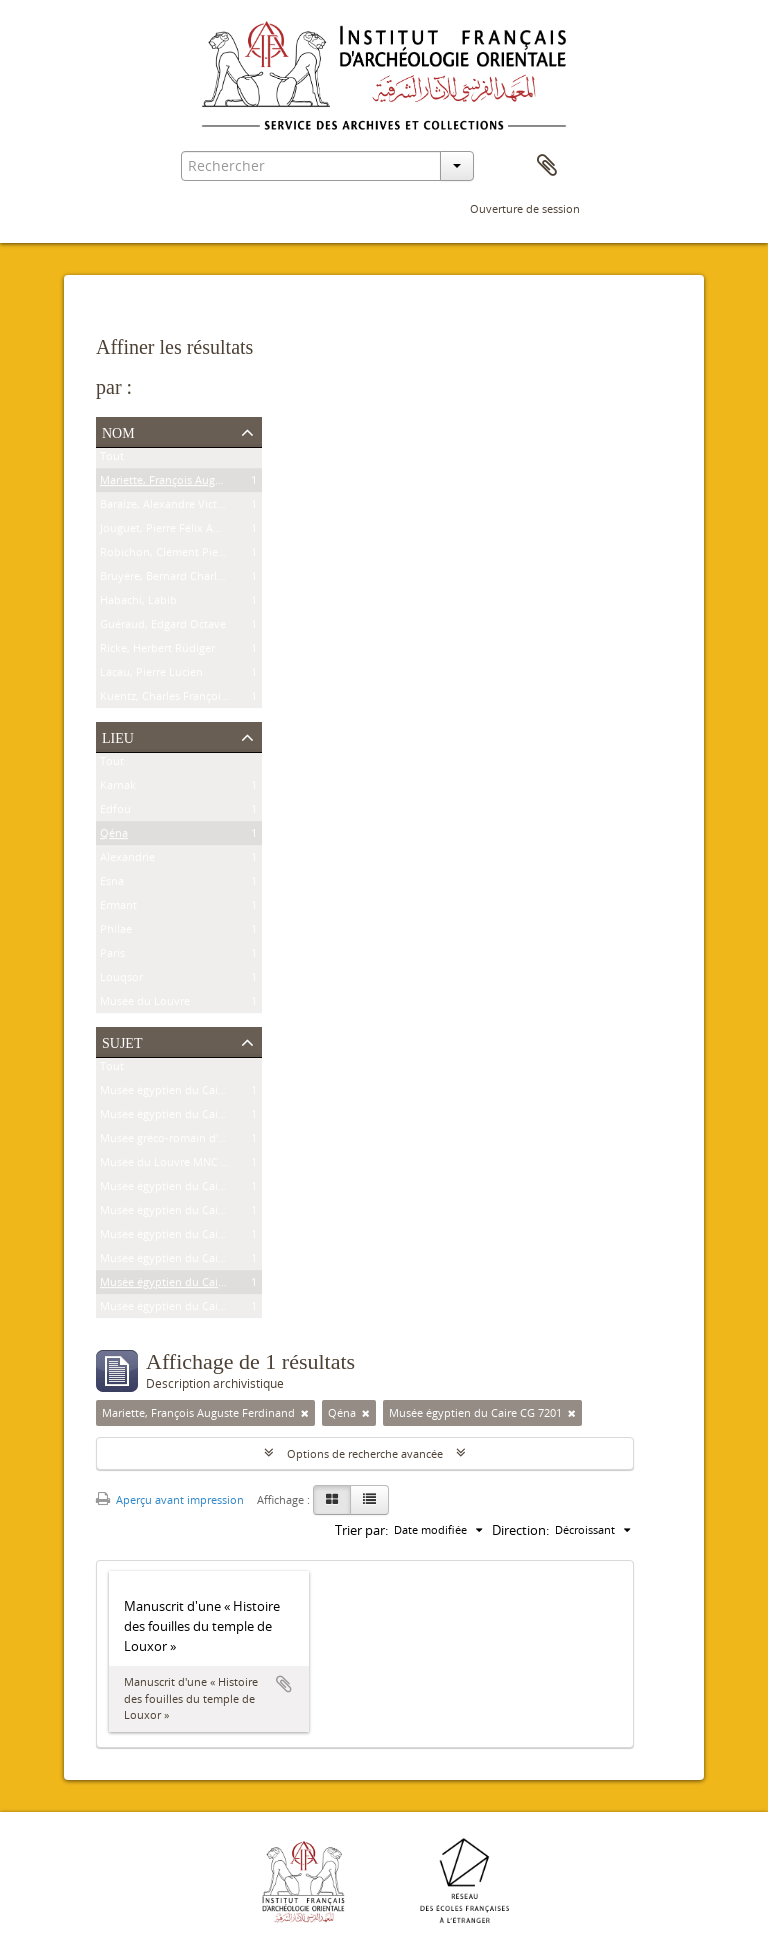 The image size is (768, 1951). What do you see at coordinates (118, 736) in the screenshot?
I see `Lieu` at bounding box center [118, 736].